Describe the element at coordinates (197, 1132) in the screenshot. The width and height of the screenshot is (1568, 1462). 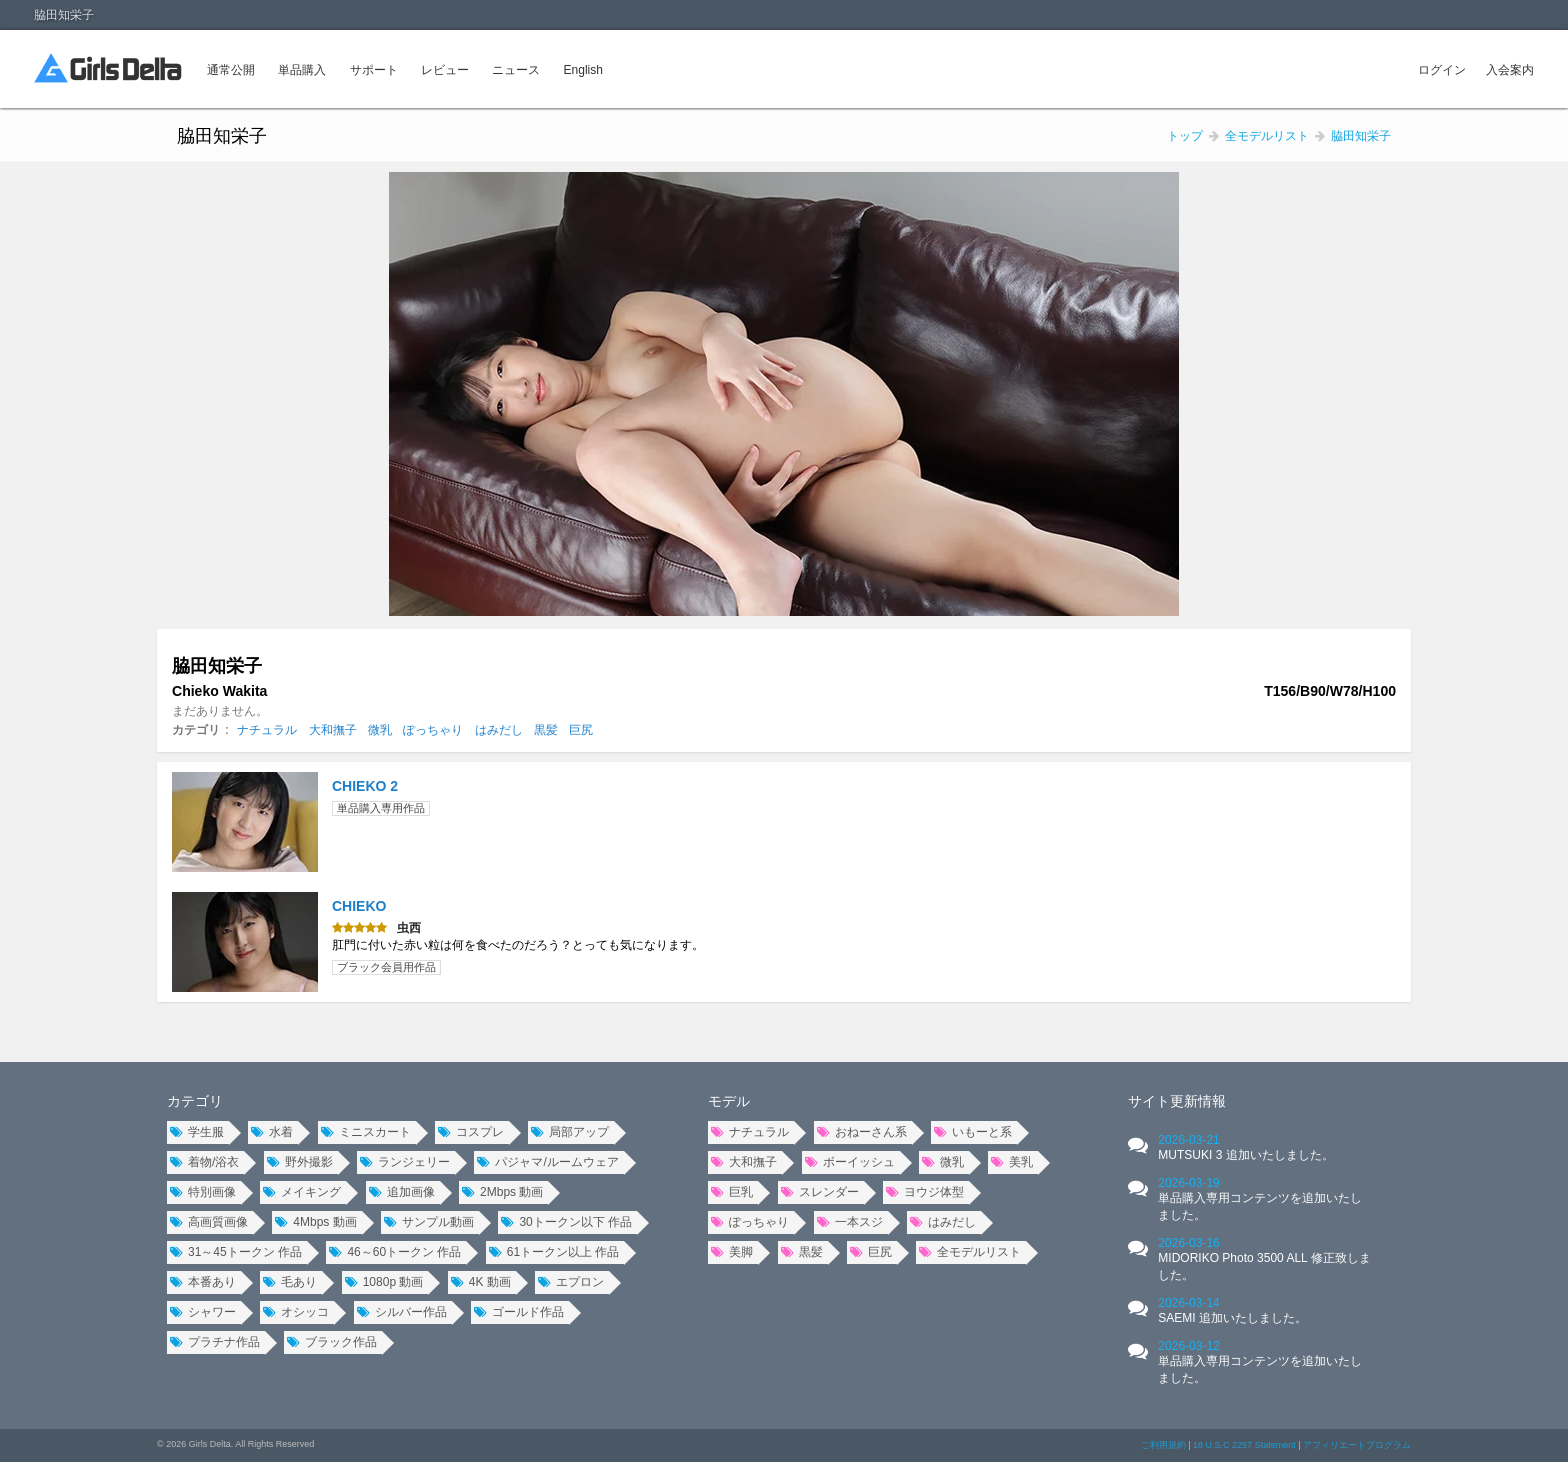
I see `学生服` at that location.